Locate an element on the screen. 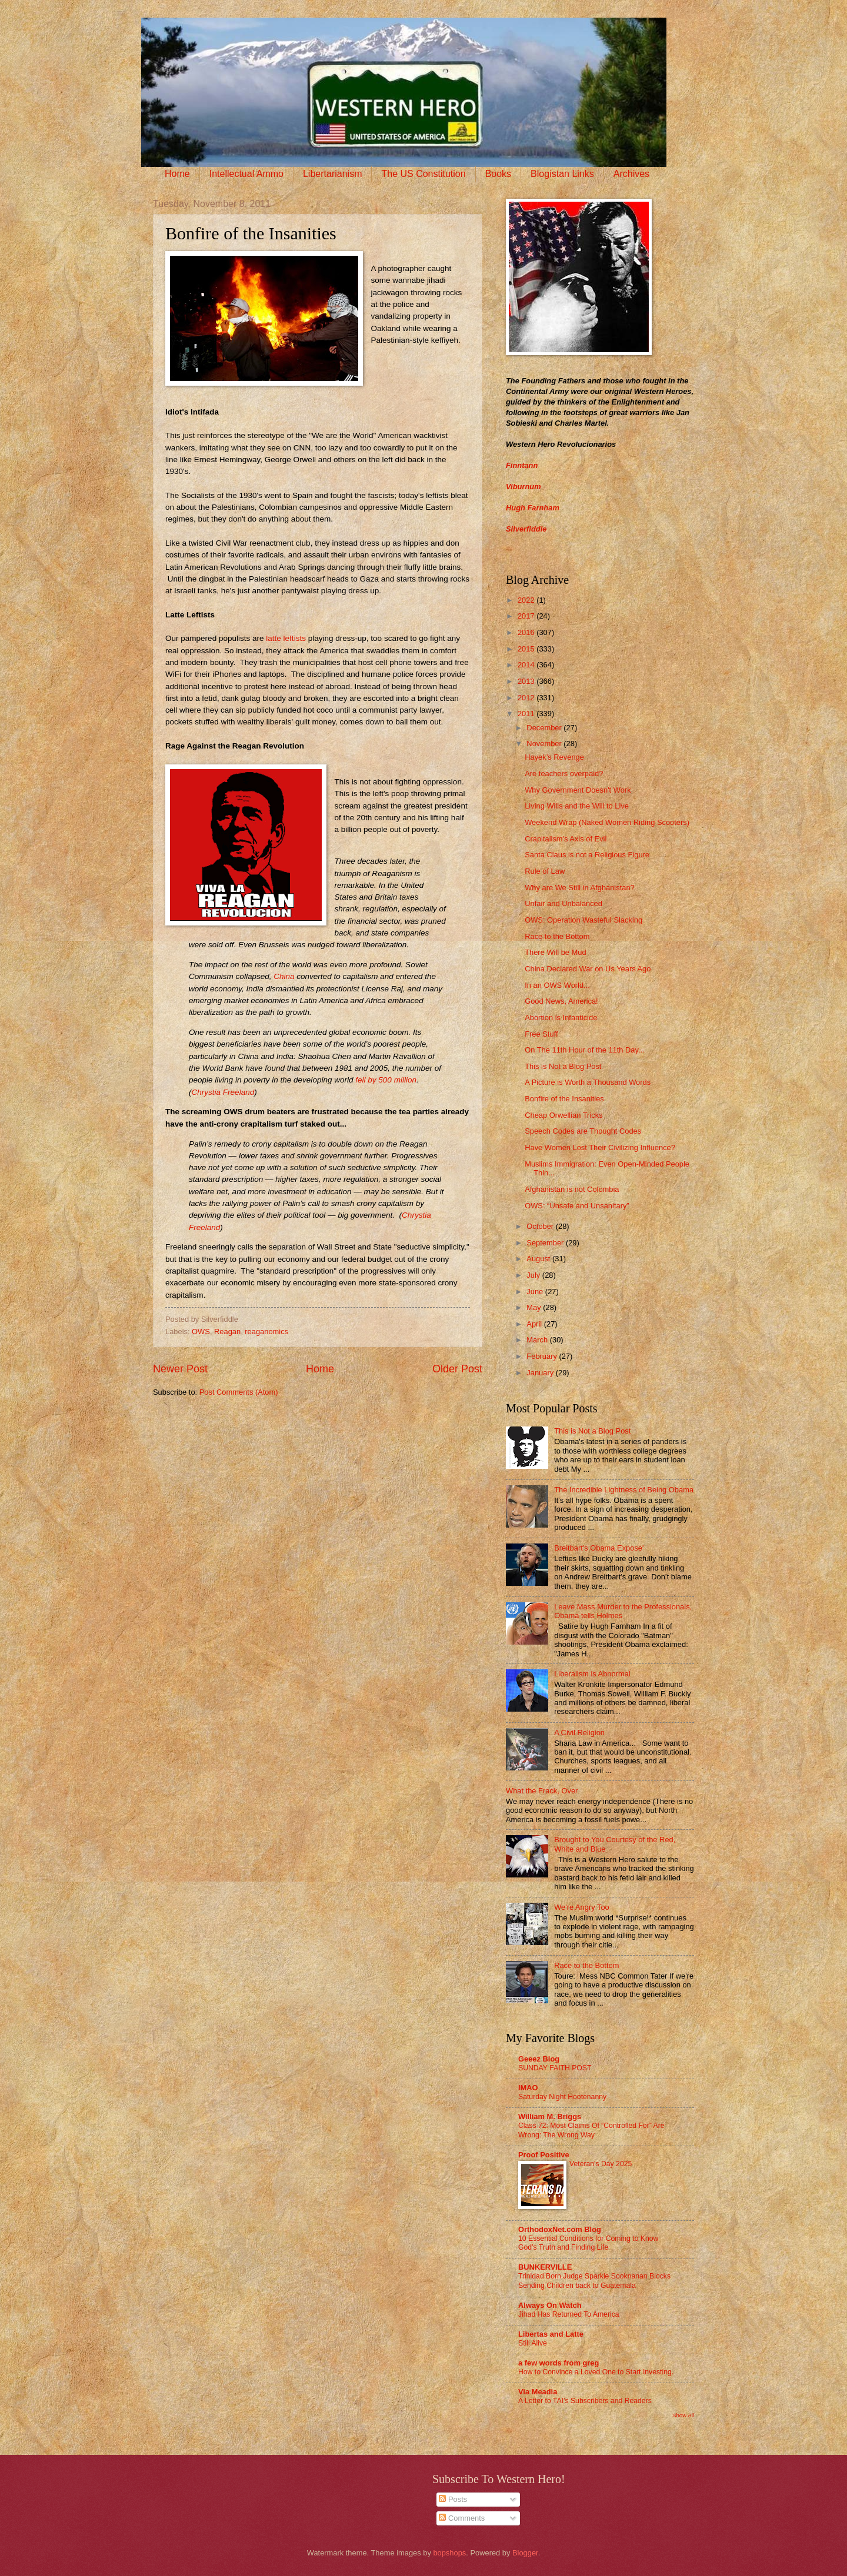 The width and height of the screenshot is (847, 2576). a few words from greg is located at coordinates (558, 2362).